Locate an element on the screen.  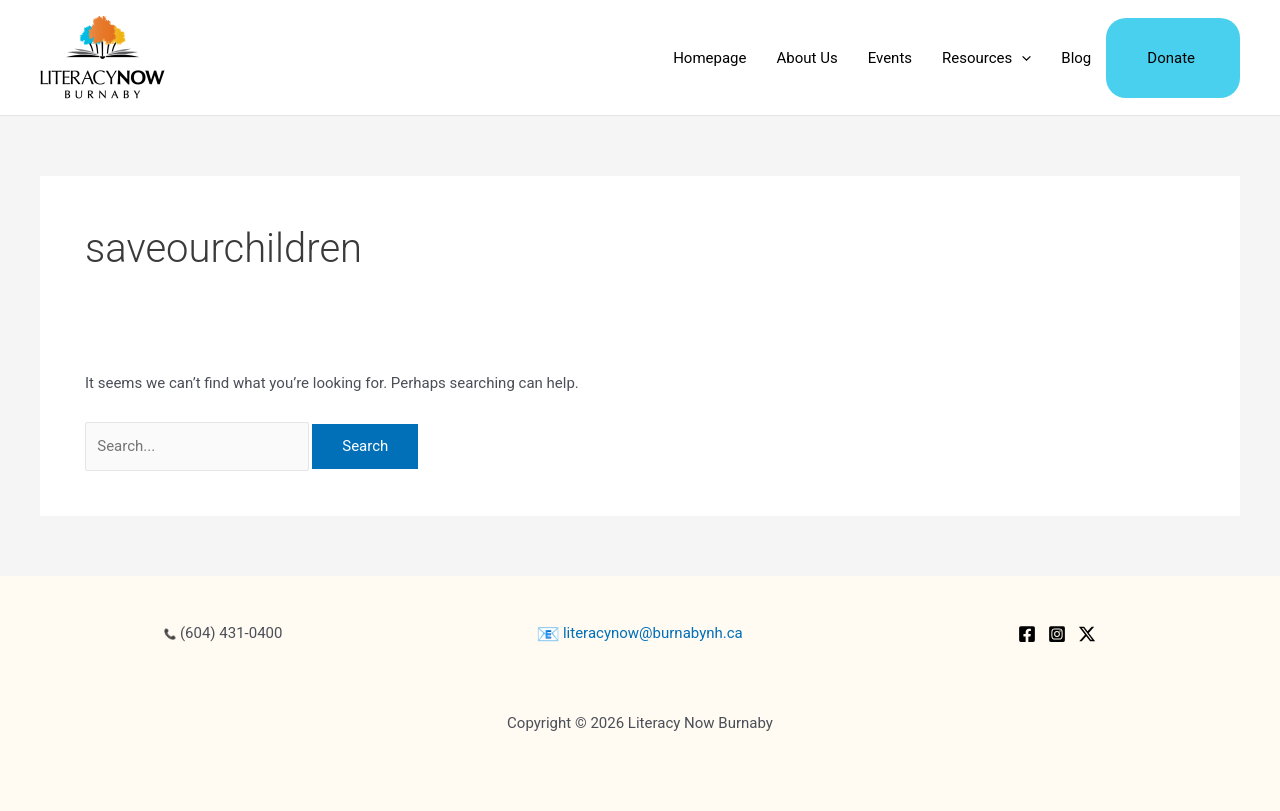
Blog is located at coordinates (1076, 58).